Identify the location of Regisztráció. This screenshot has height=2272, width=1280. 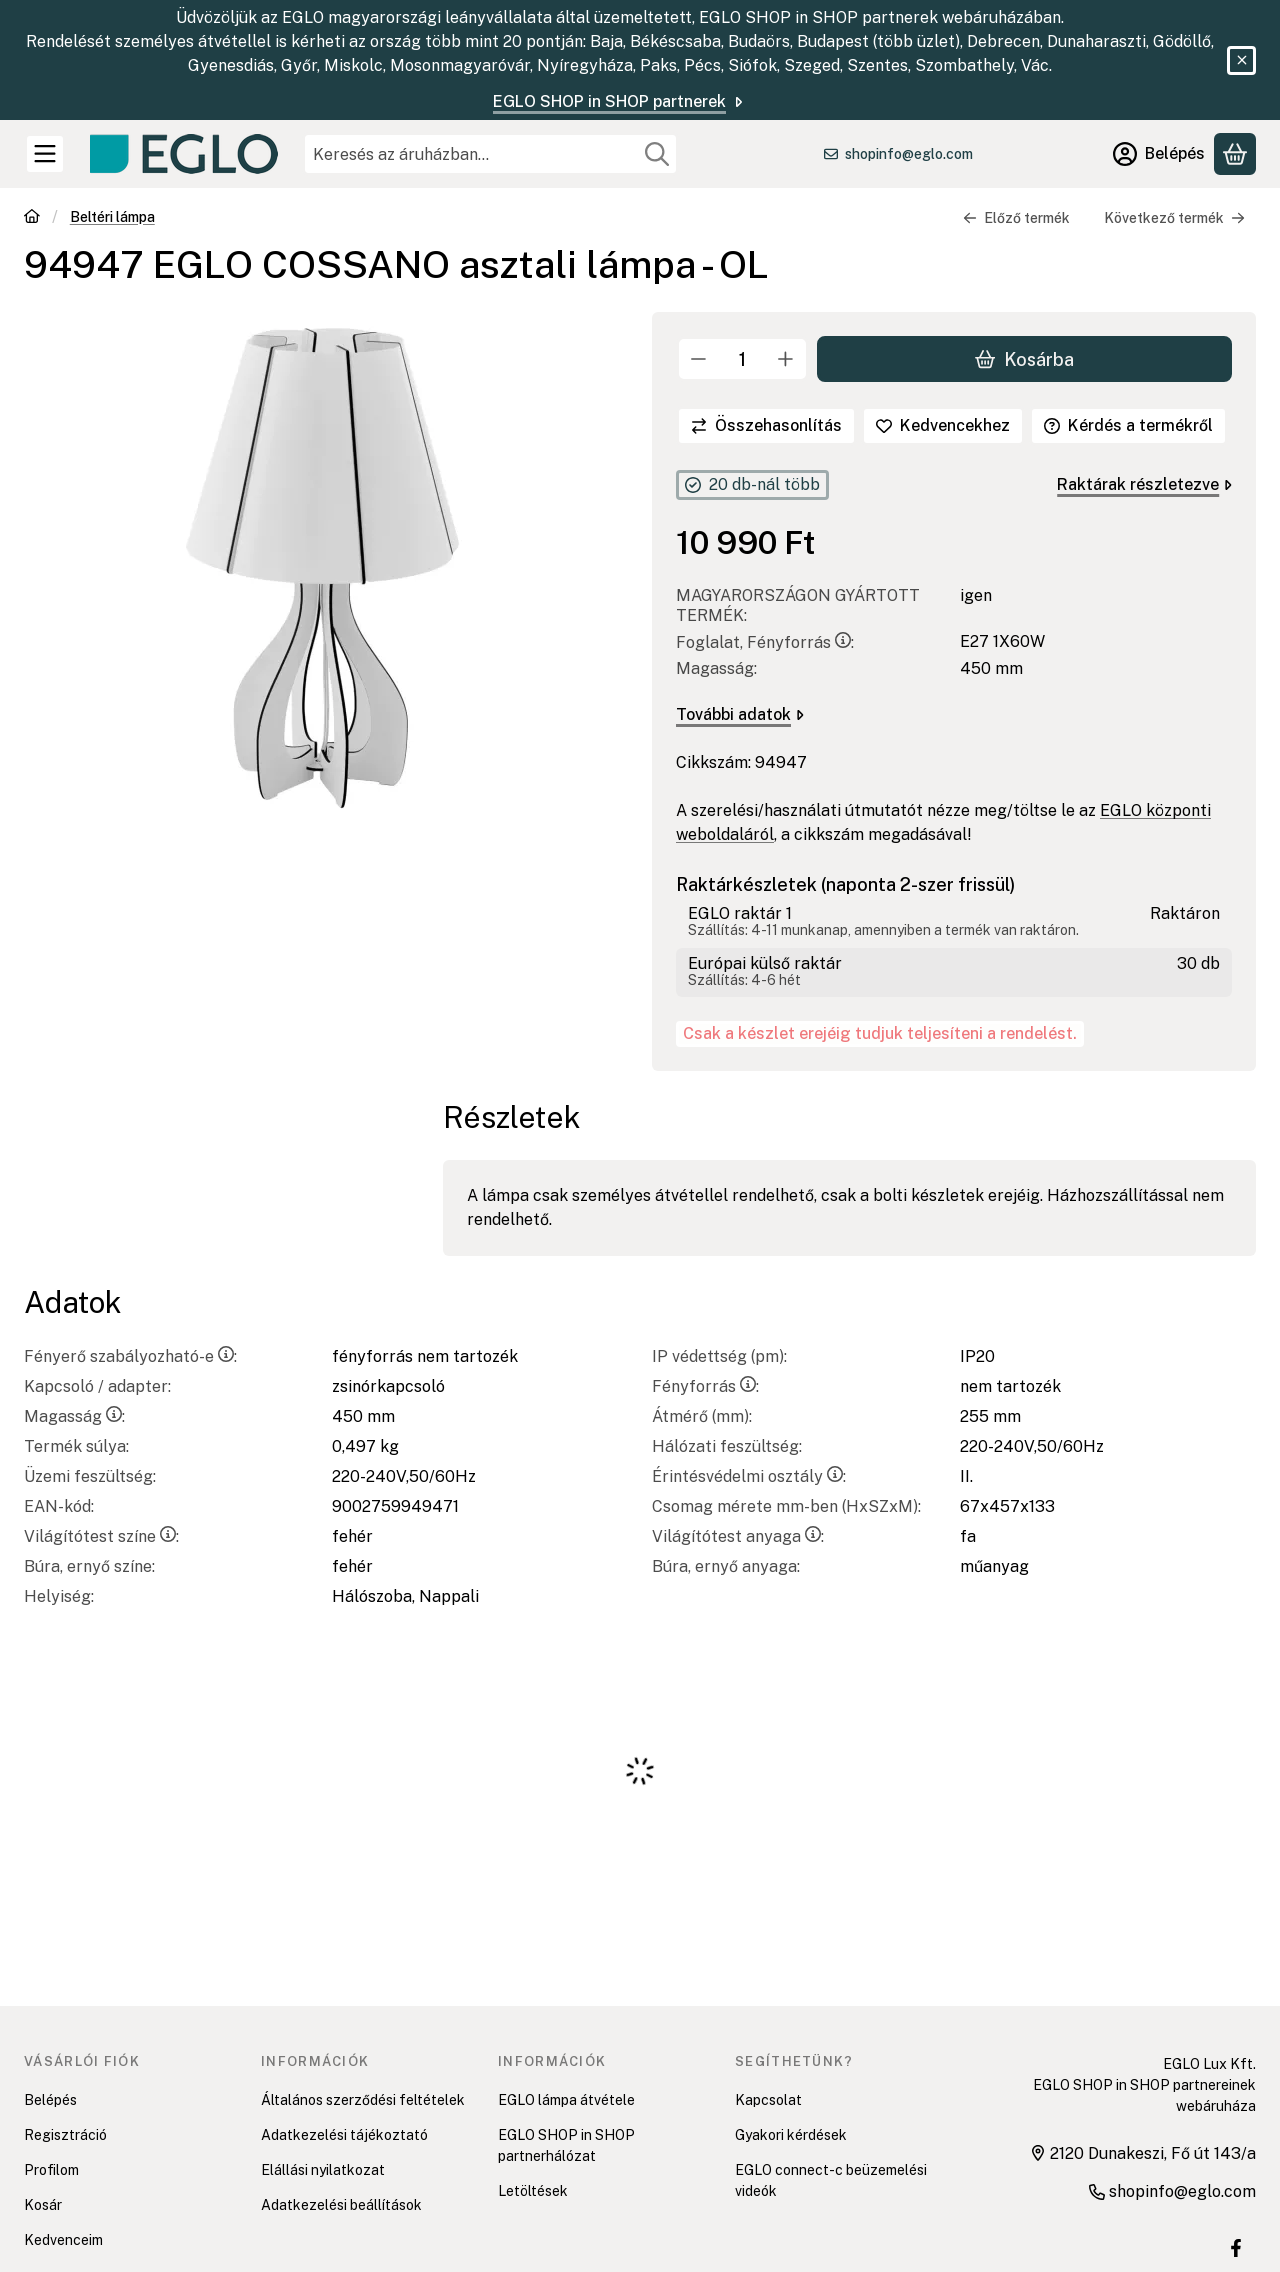
(65, 2135).